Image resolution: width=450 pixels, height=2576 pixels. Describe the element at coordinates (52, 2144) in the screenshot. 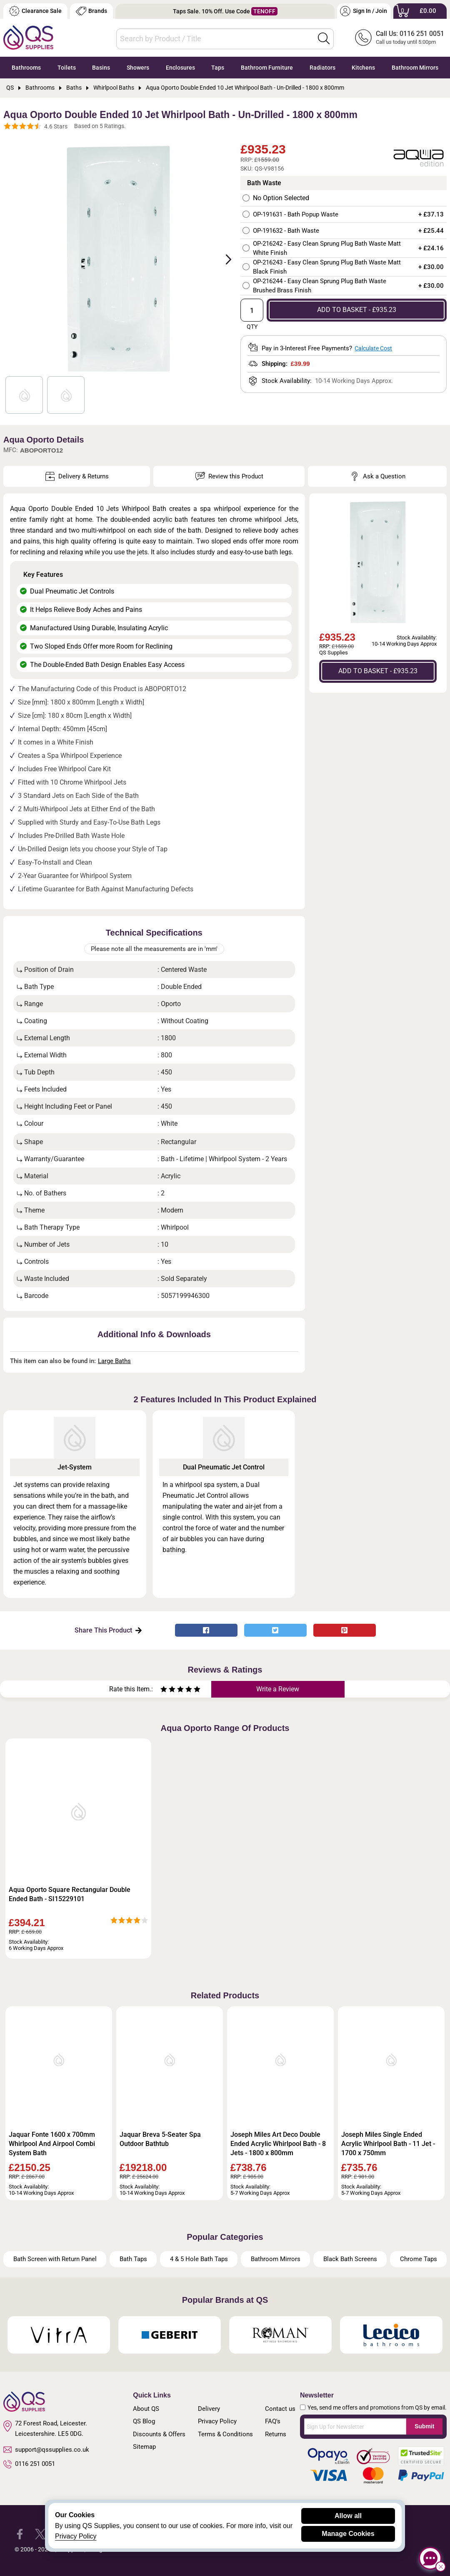

I see `Jaquar Fonte 1600 x 700mm Whirlpool And Airpool Combi System Bath` at that location.